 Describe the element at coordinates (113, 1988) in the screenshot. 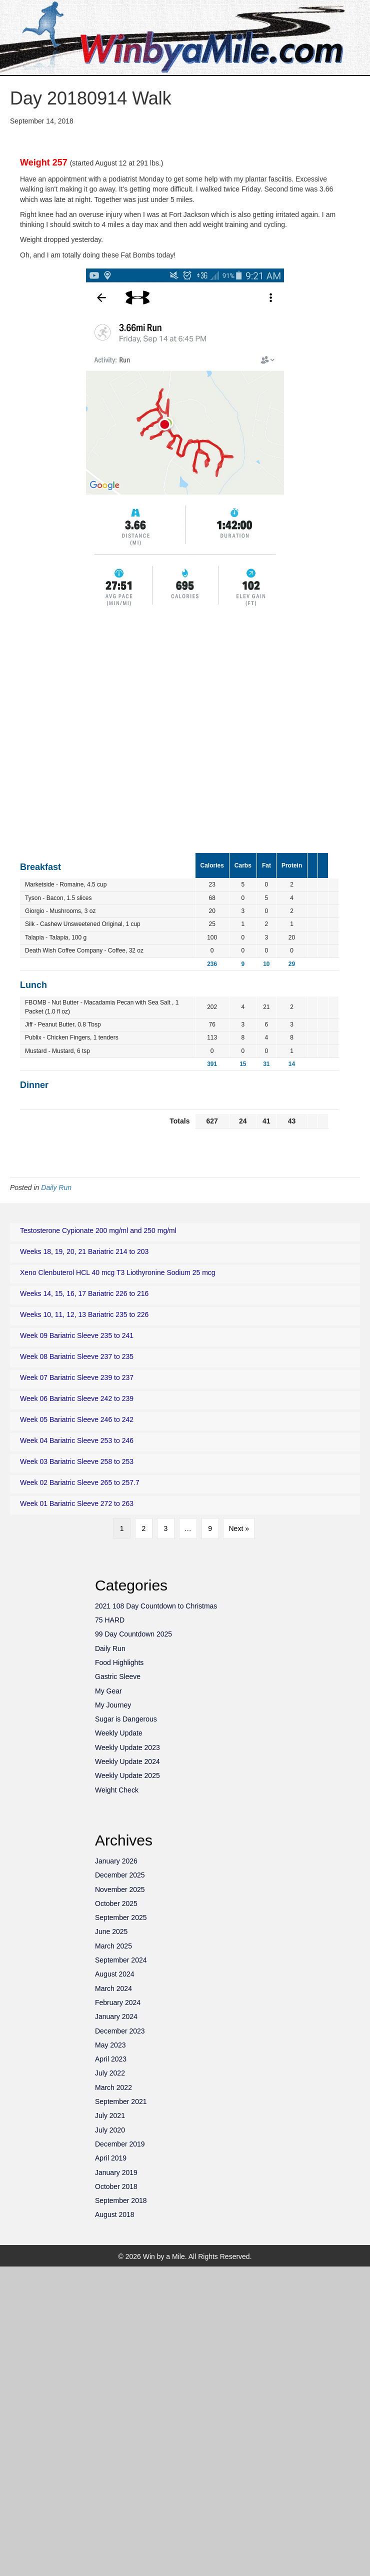

I see `March 2024` at that location.